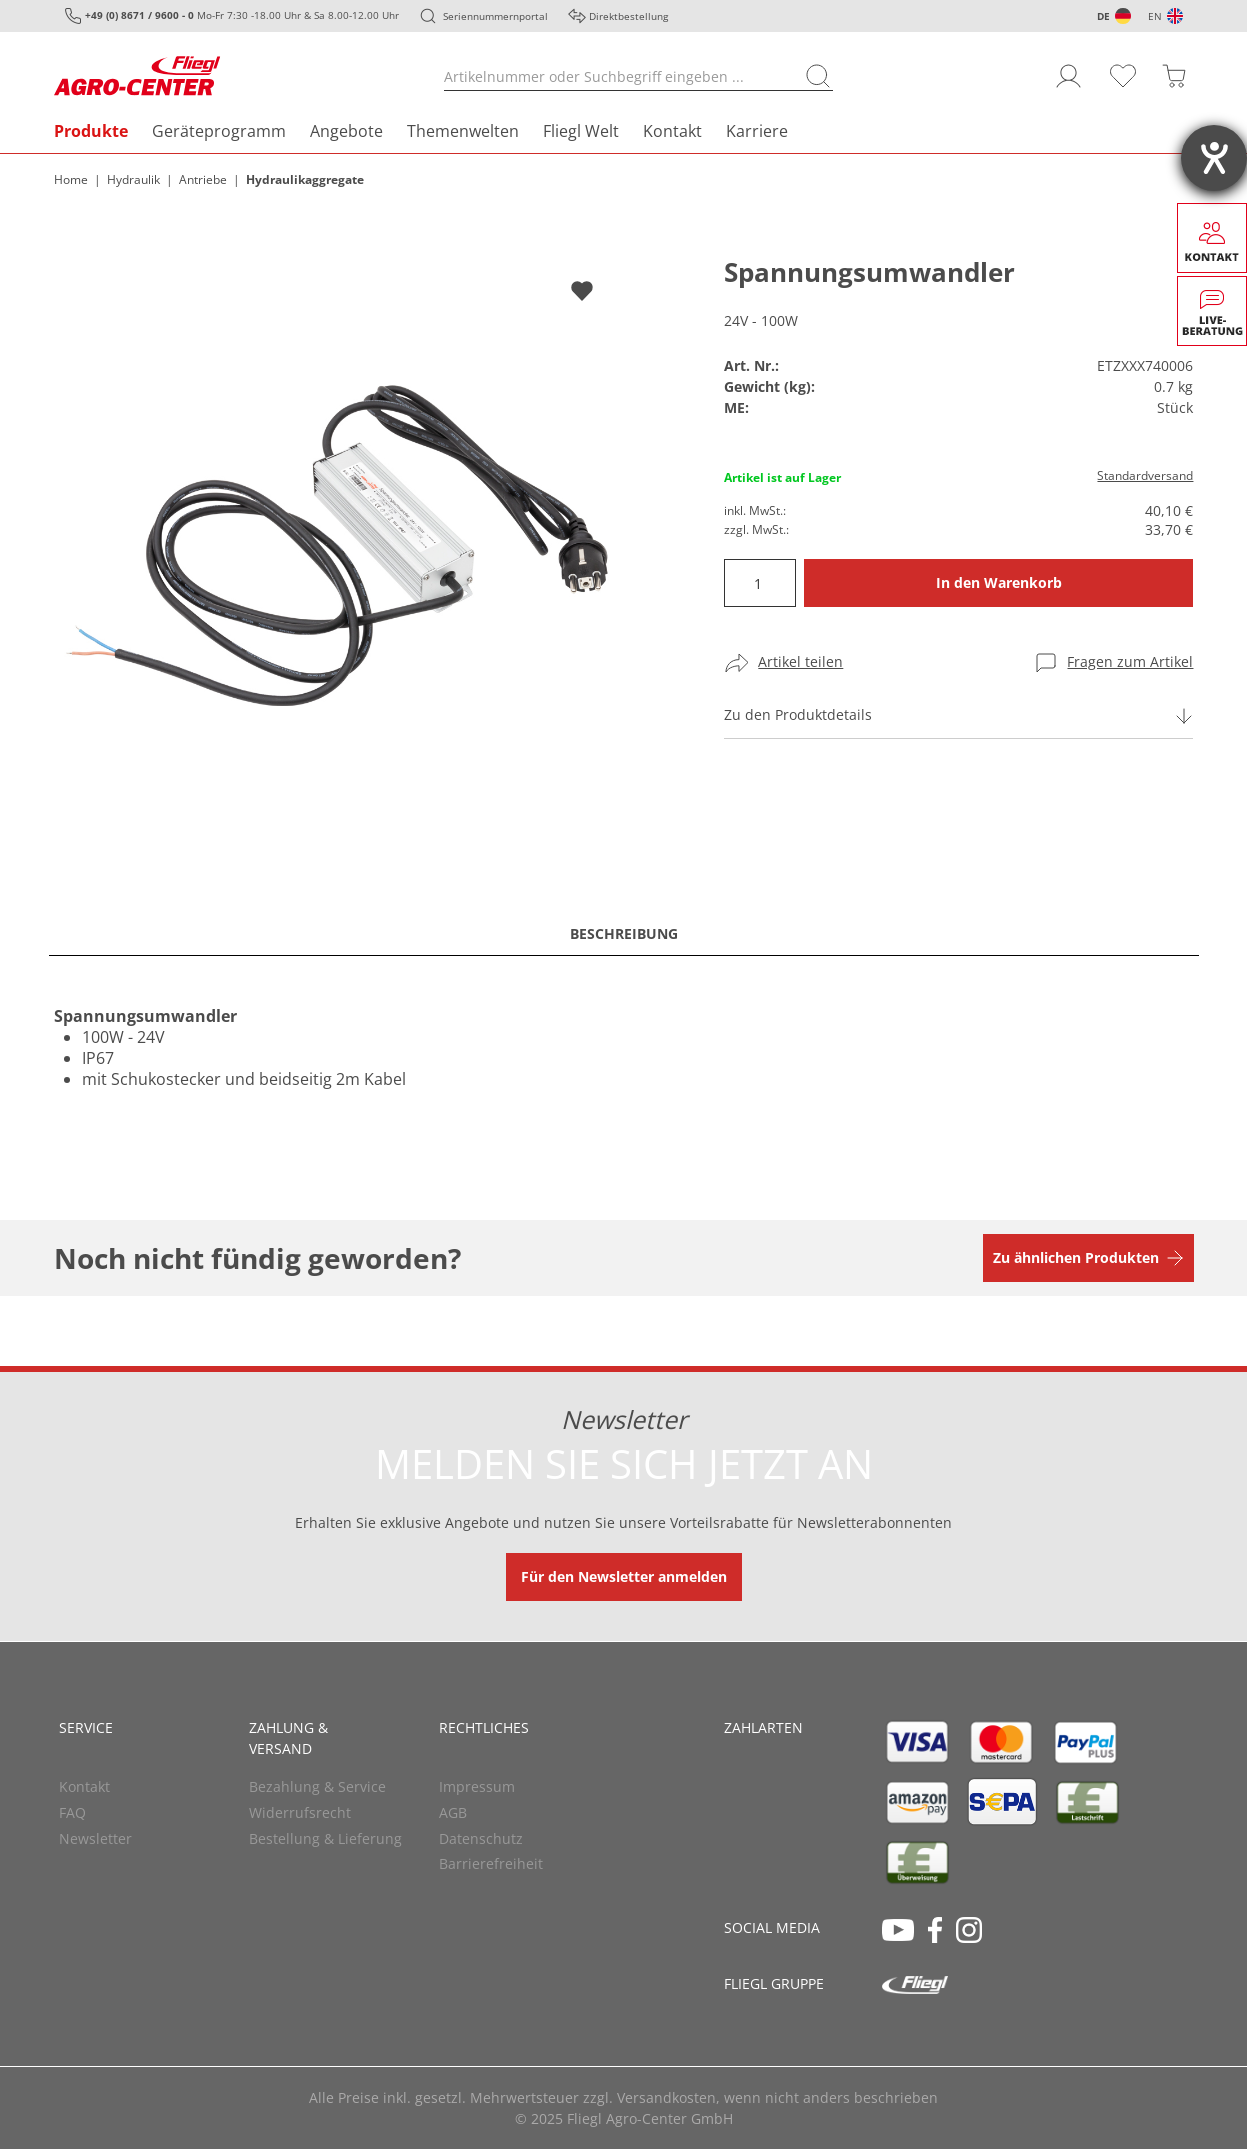  What do you see at coordinates (624, 933) in the screenshot?
I see `Beschreibung` at bounding box center [624, 933].